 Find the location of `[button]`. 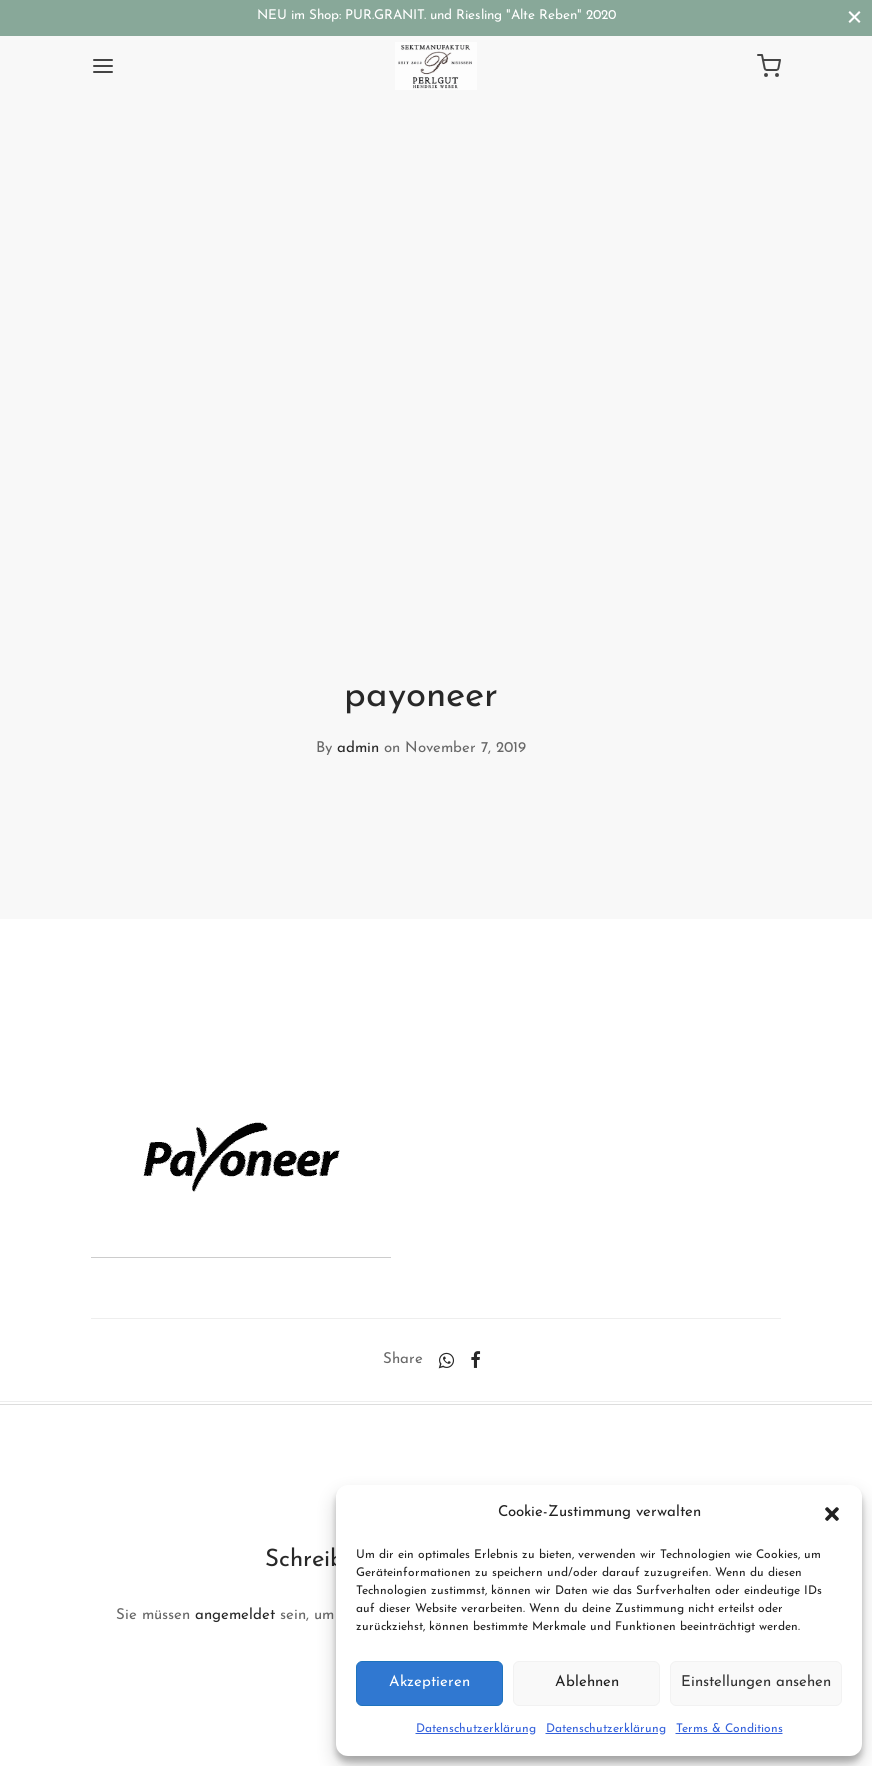

[button] is located at coordinates (832, 1513).